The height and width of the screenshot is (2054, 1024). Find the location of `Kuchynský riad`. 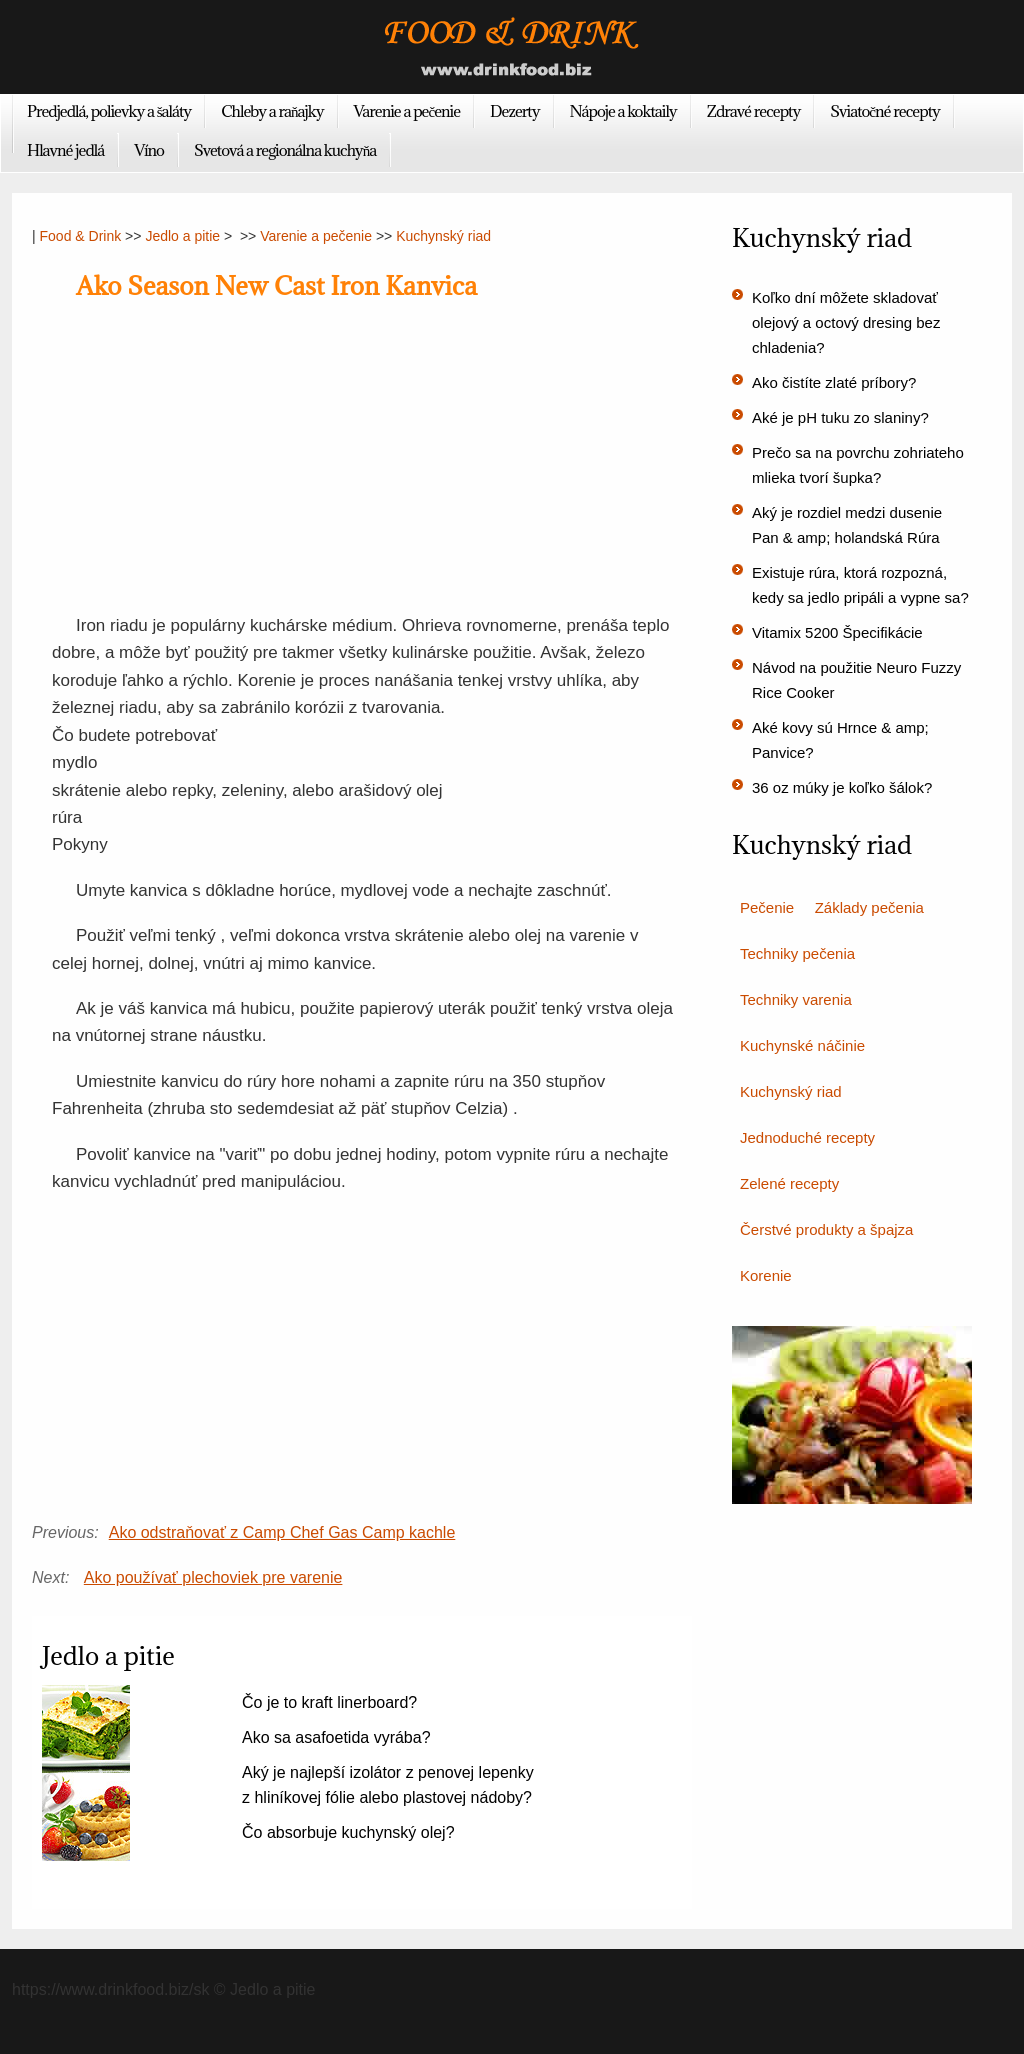

Kuchynský riad is located at coordinates (443, 236).